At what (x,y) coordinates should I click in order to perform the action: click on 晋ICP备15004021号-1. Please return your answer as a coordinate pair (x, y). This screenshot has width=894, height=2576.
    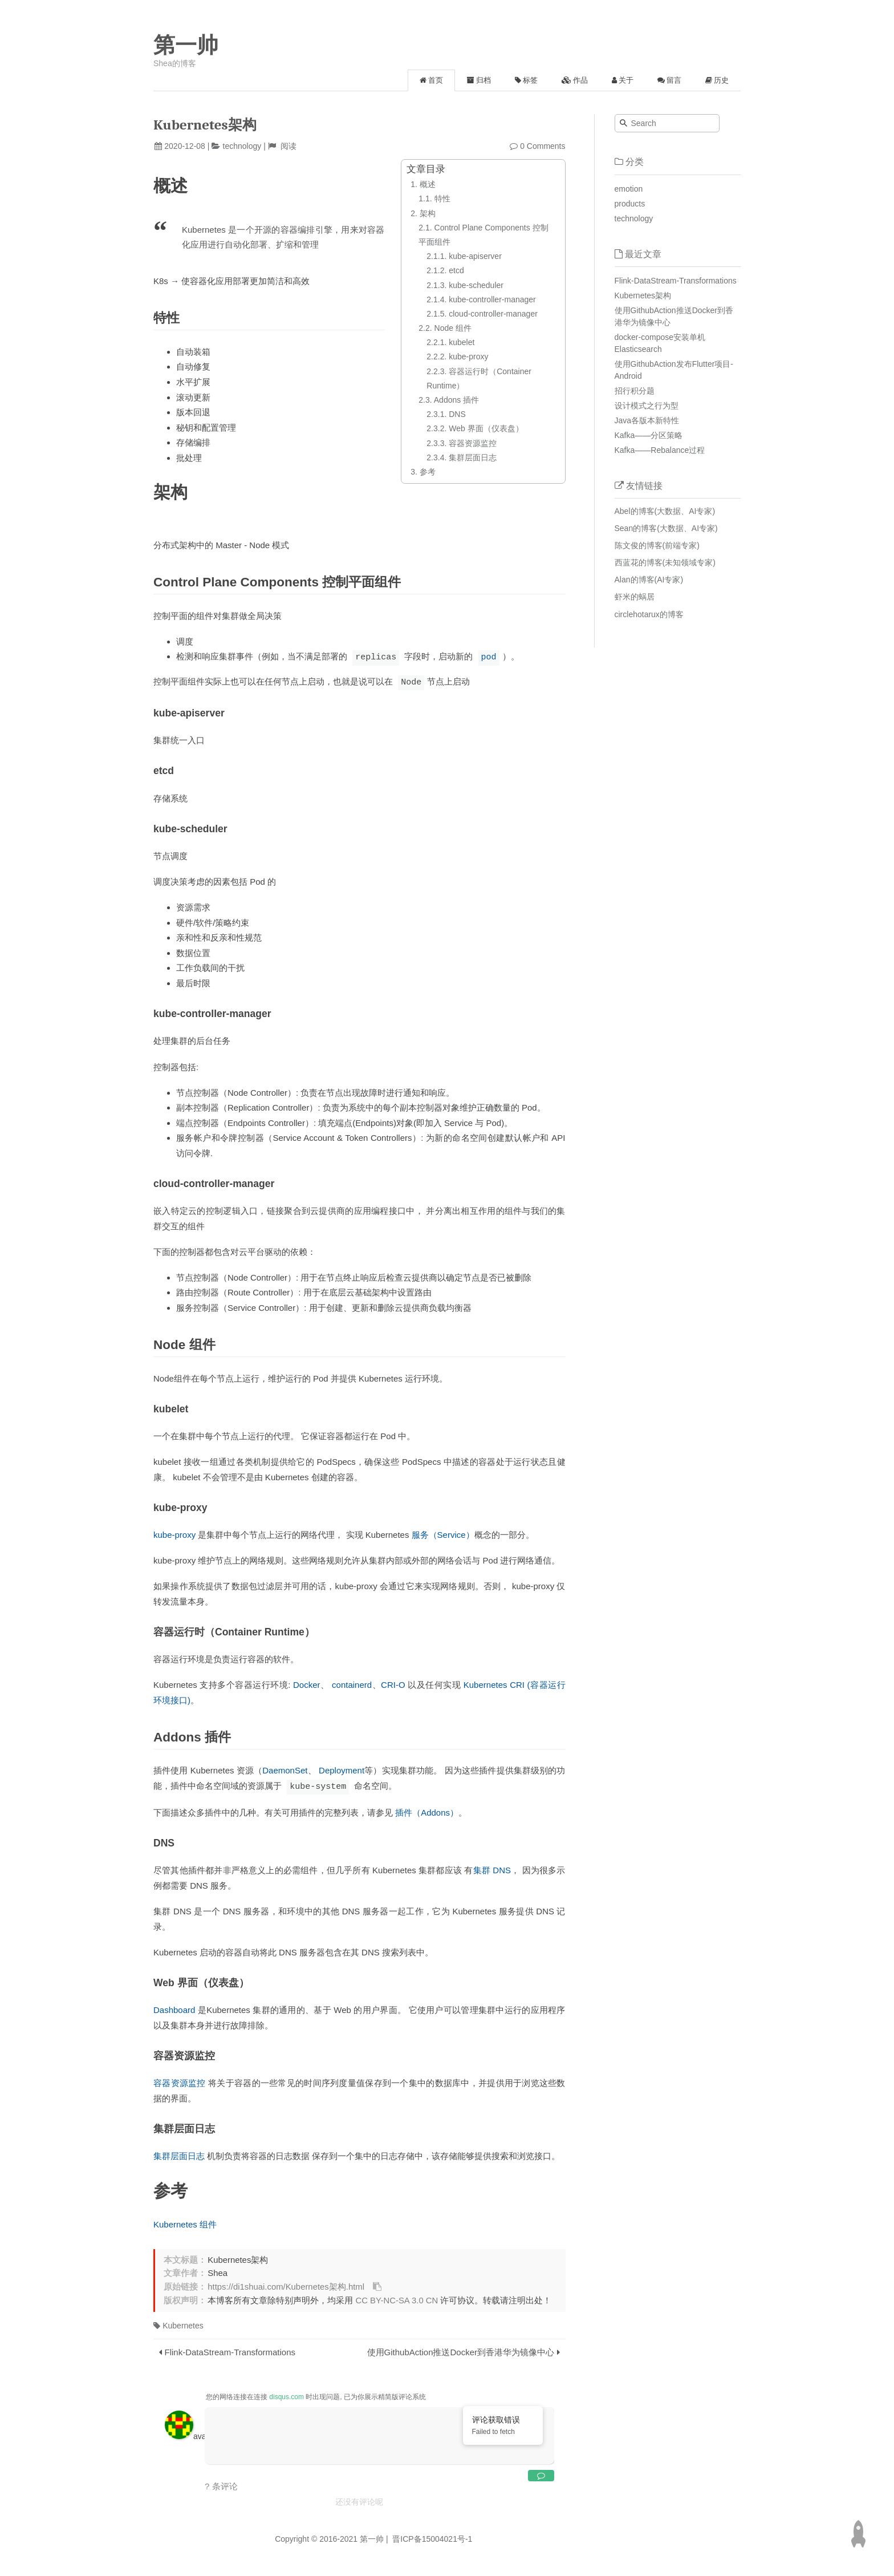
    Looking at the image, I should click on (431, 2537).